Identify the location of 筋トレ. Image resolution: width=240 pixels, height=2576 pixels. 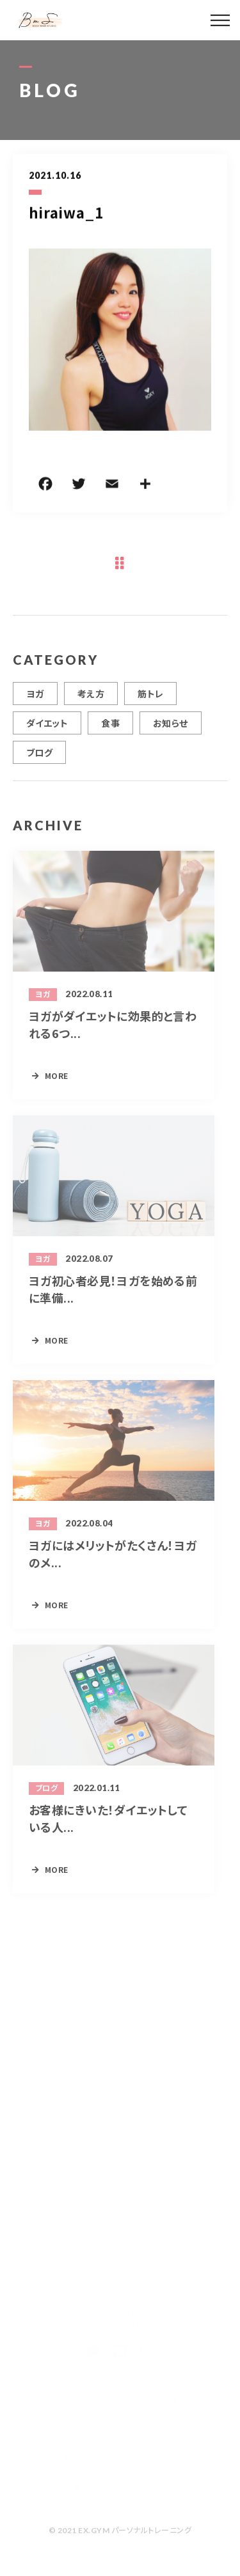
(150, 698).